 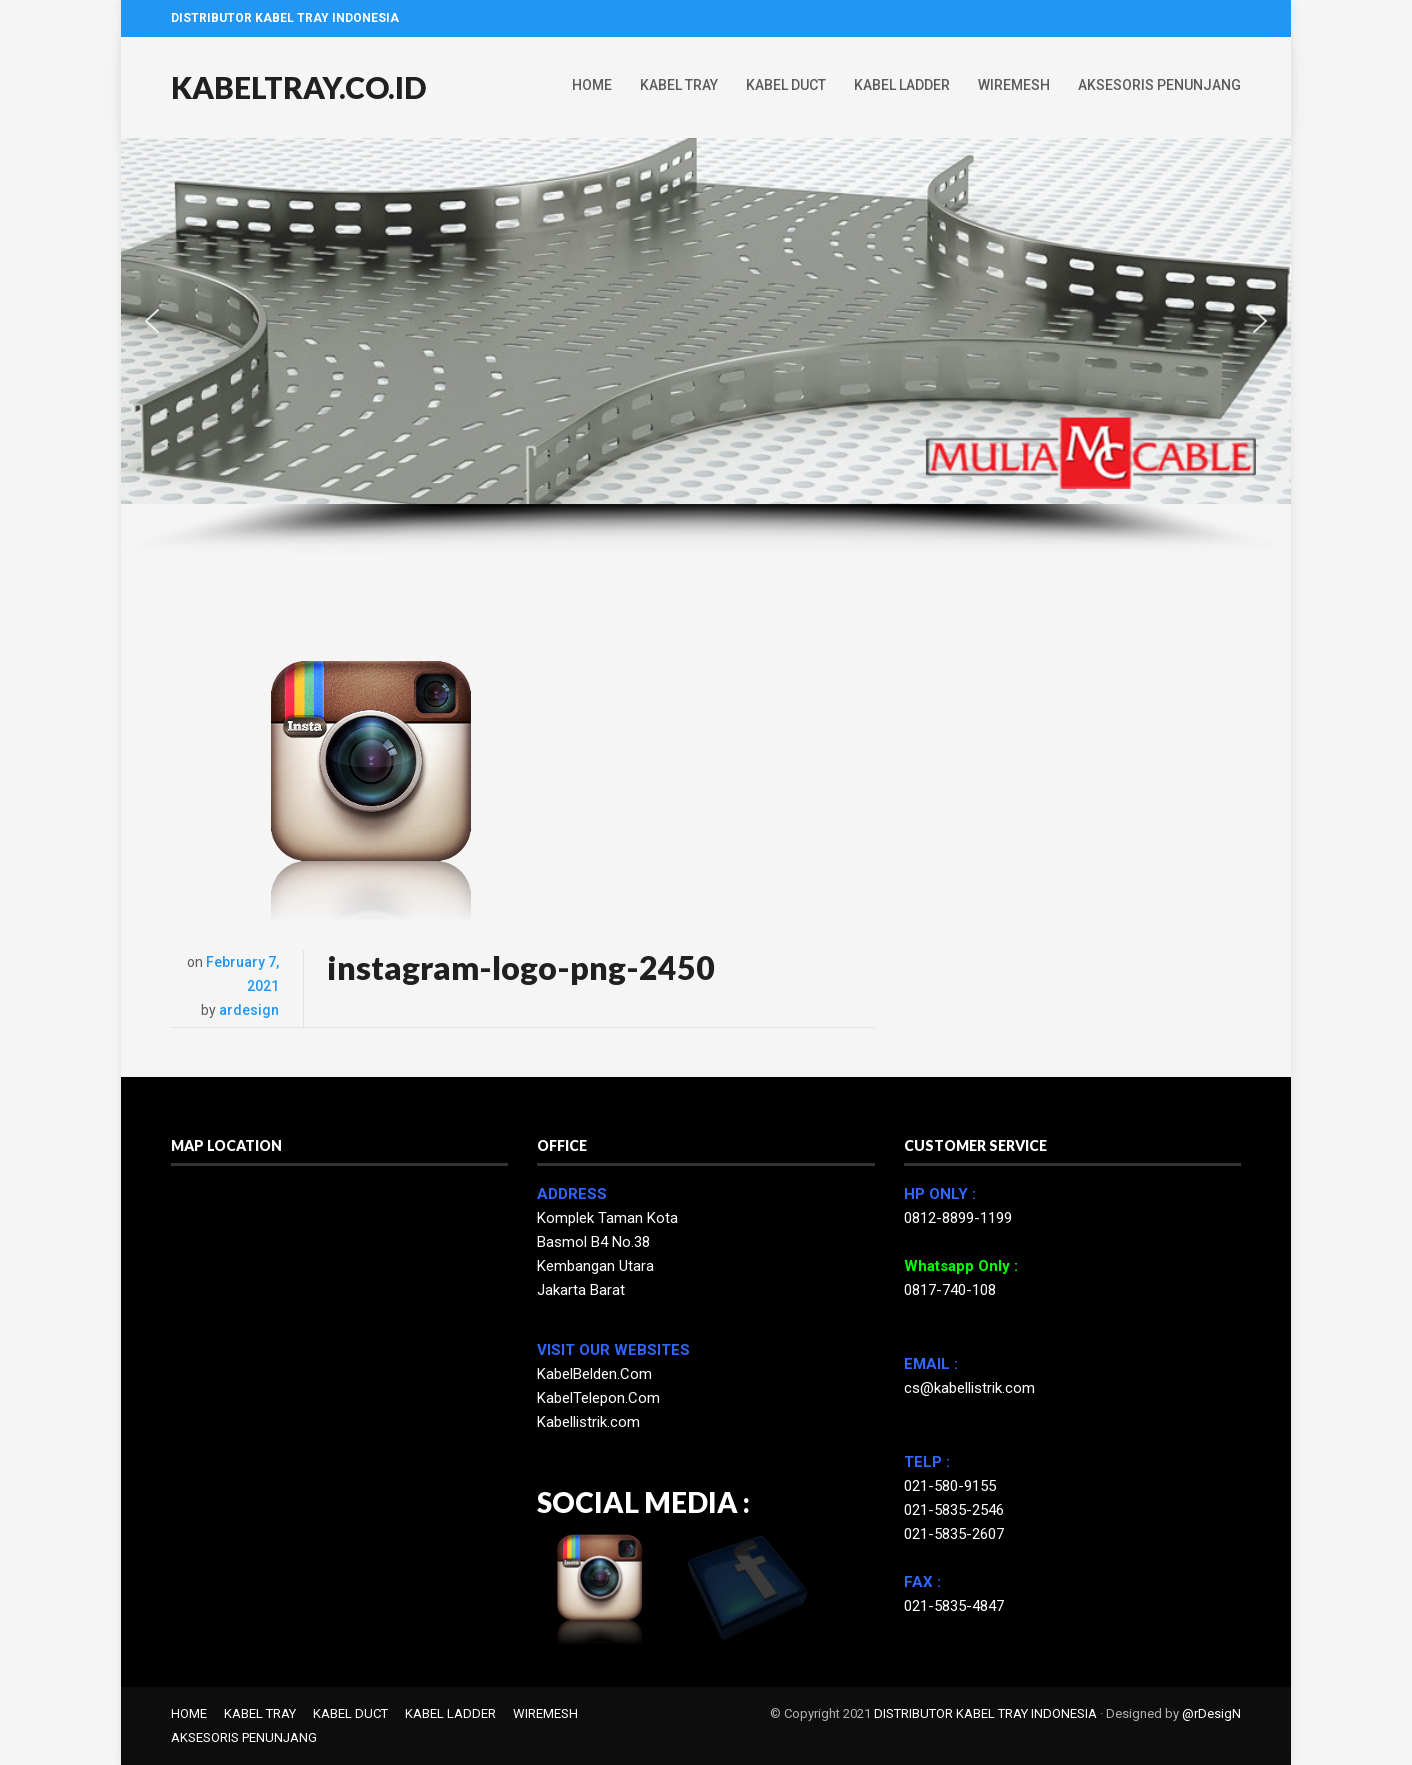 I want to click on 0817-740-108, so click(x=950, y=1290).